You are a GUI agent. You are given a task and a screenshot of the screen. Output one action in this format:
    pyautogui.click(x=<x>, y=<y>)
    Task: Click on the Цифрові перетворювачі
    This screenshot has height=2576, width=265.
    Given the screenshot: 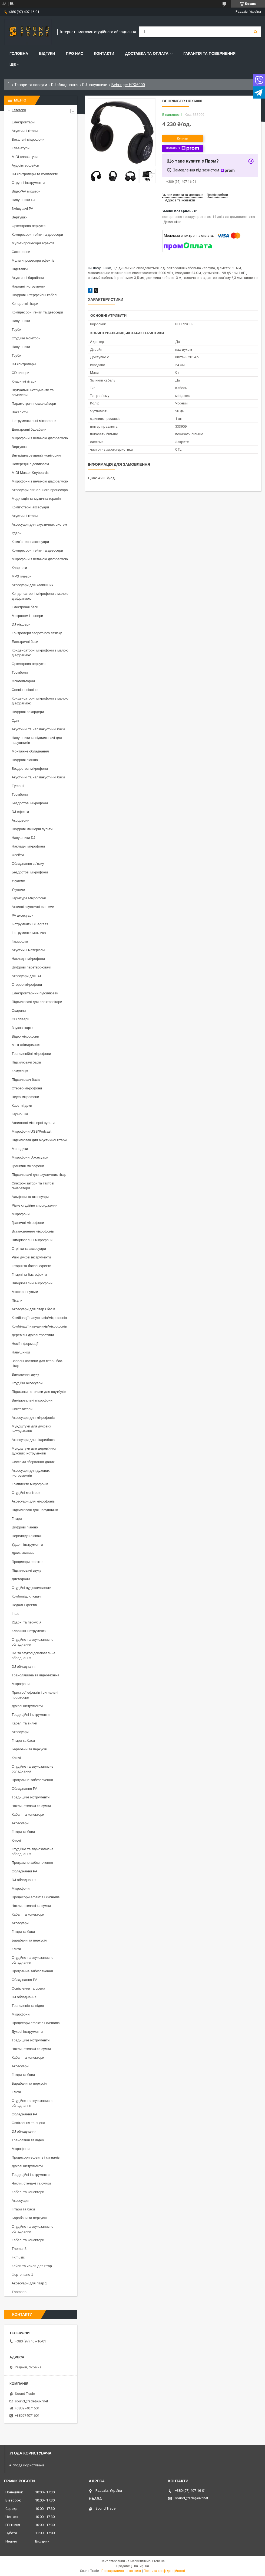 What is the action you would take?
    pyautogui.click(x=31, y=967)
    